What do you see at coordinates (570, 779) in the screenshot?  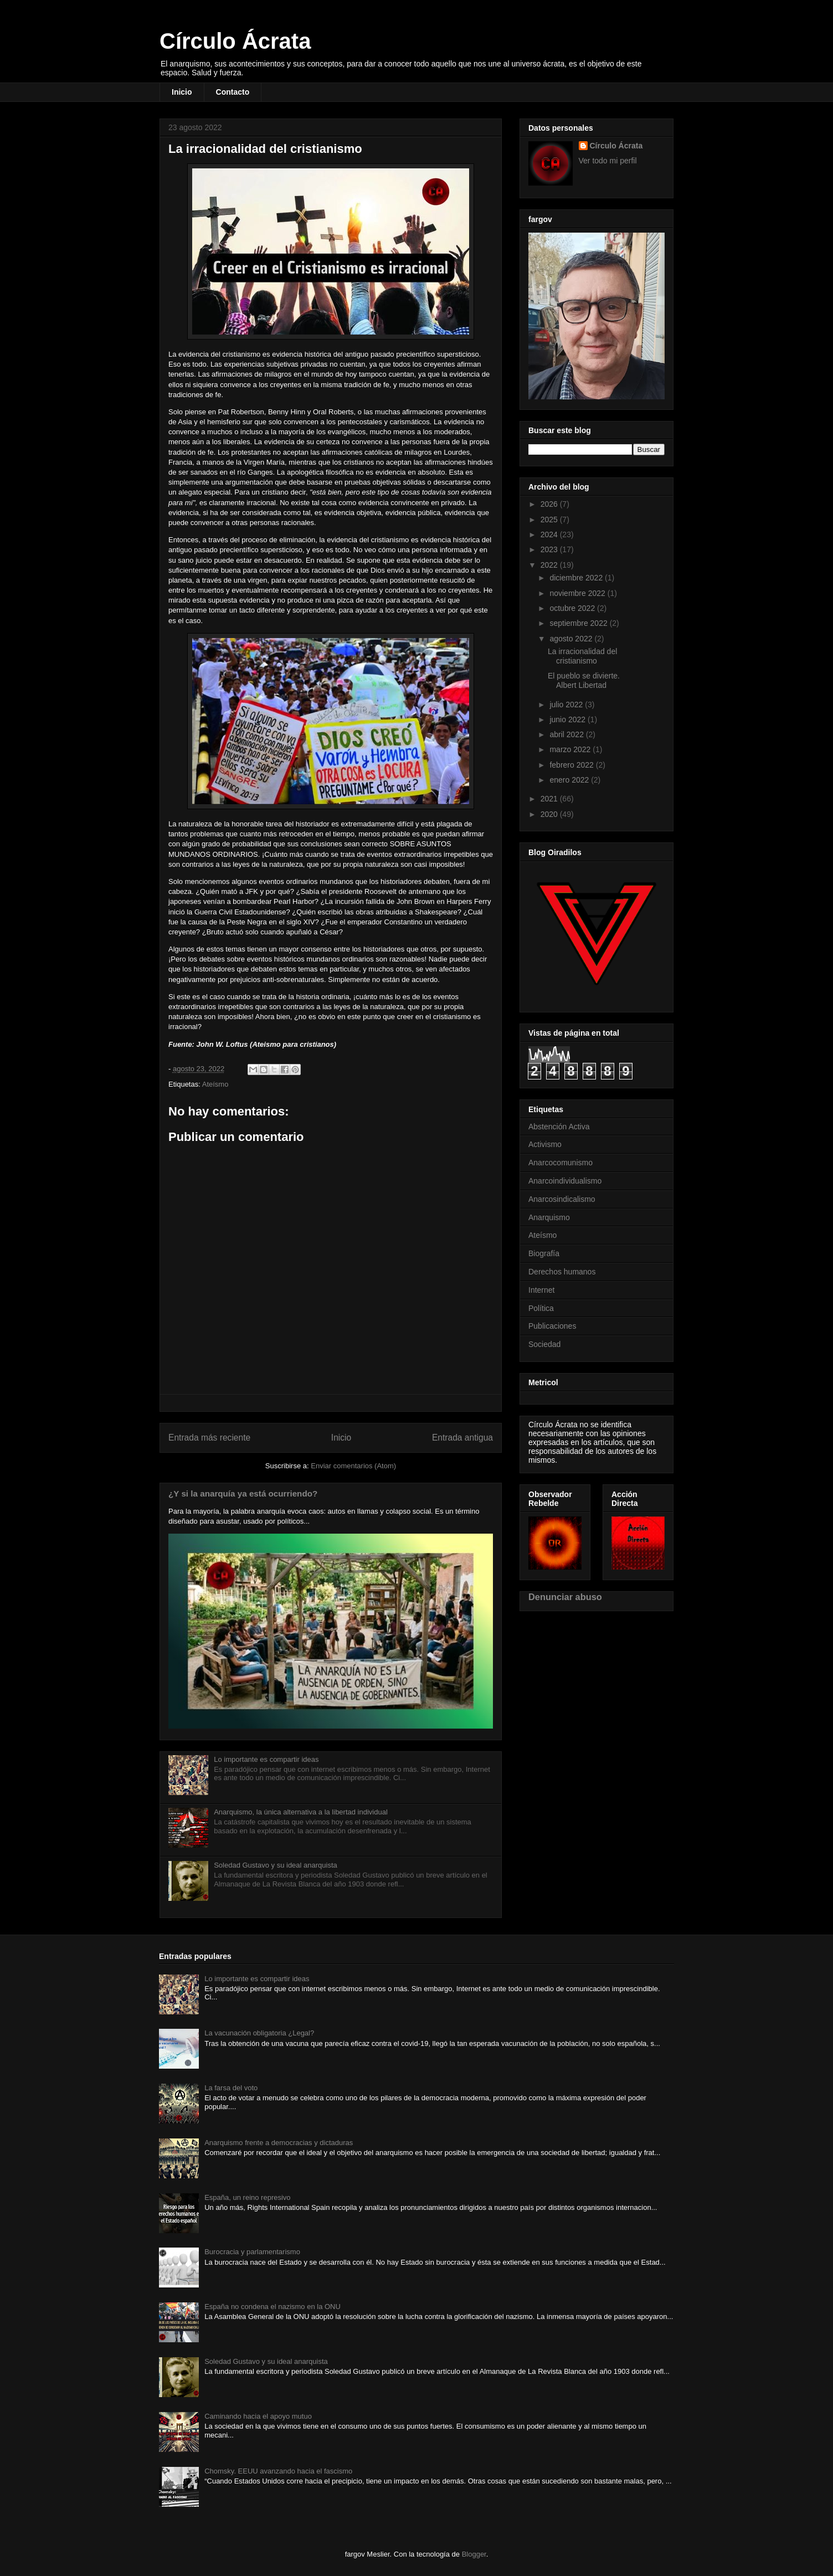 I see `enero 2022` at bounding box center [570, 779].